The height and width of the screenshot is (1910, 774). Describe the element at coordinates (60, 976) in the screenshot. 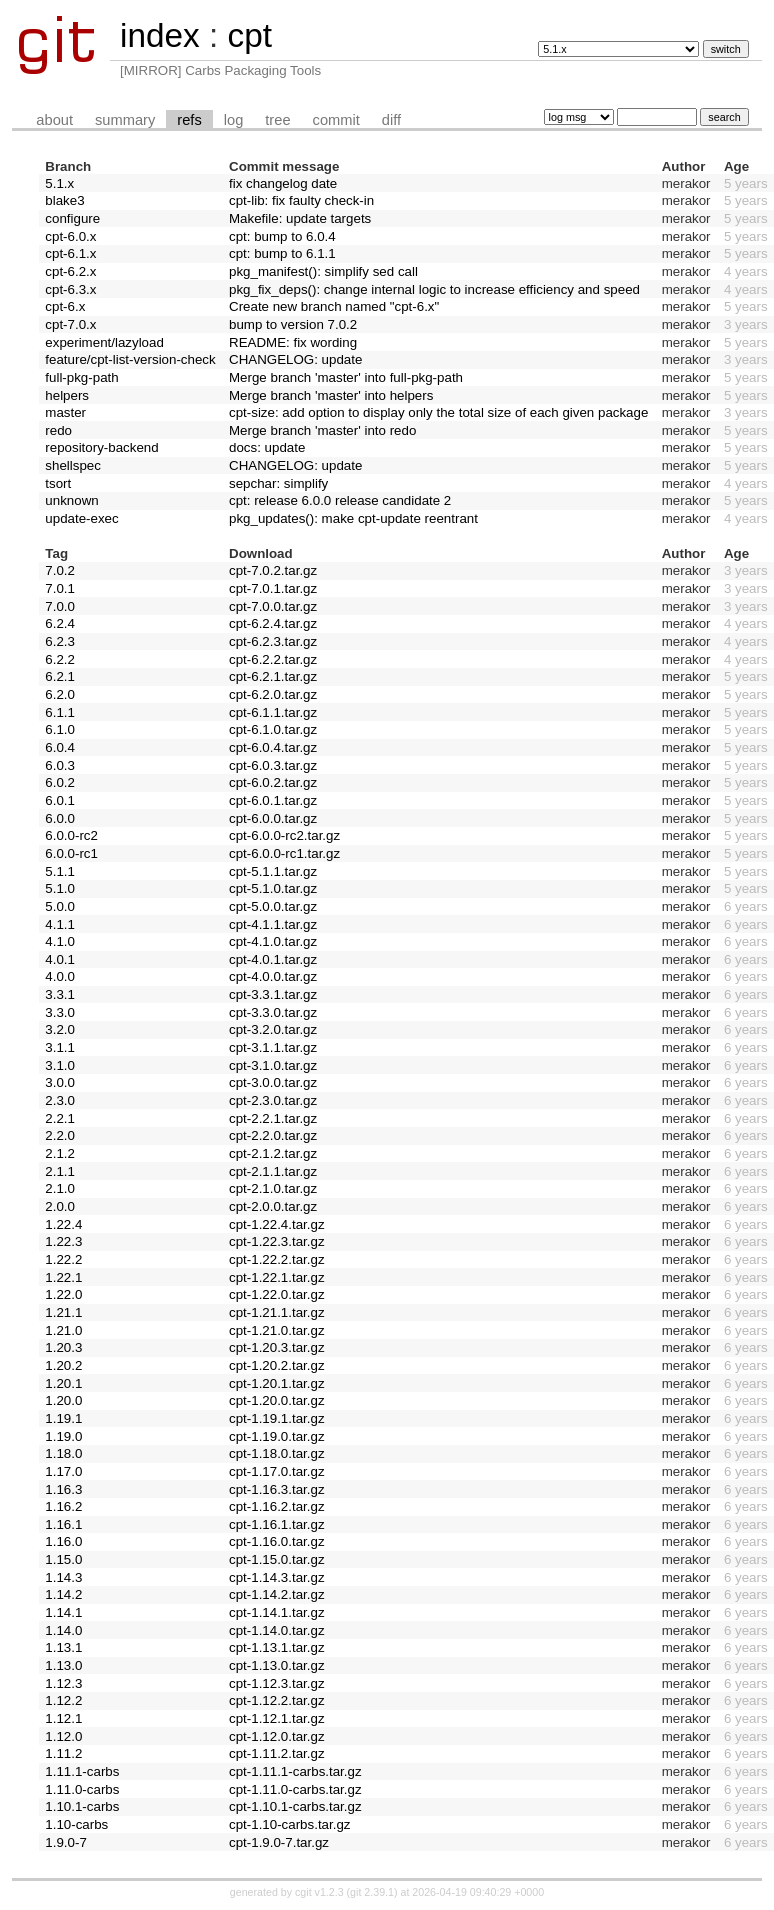

I see `4.0.0` at that location.